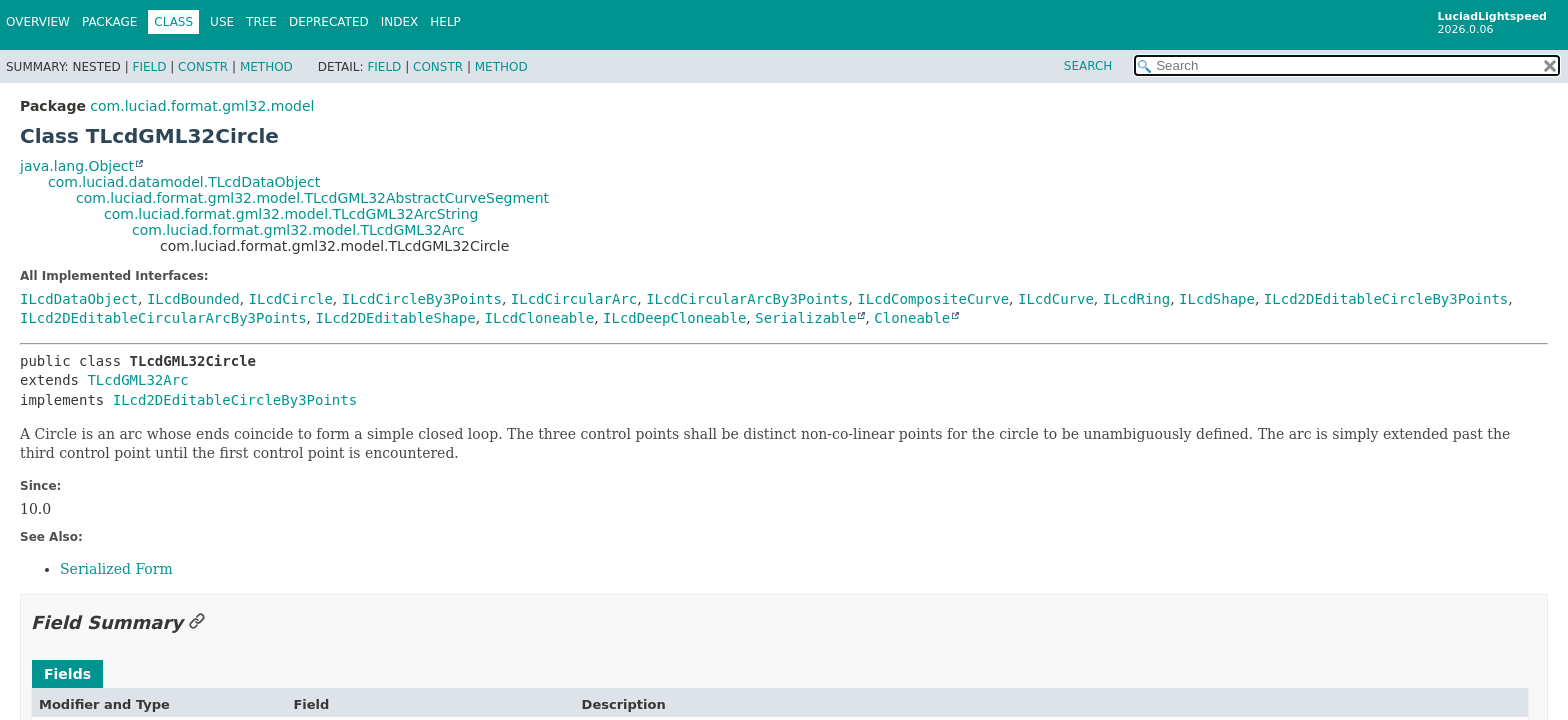 The width and height of the screenshot is (1568, 720). Describe the element at coordinates (400, 22) in the screenshot. I see `Index` at that location.